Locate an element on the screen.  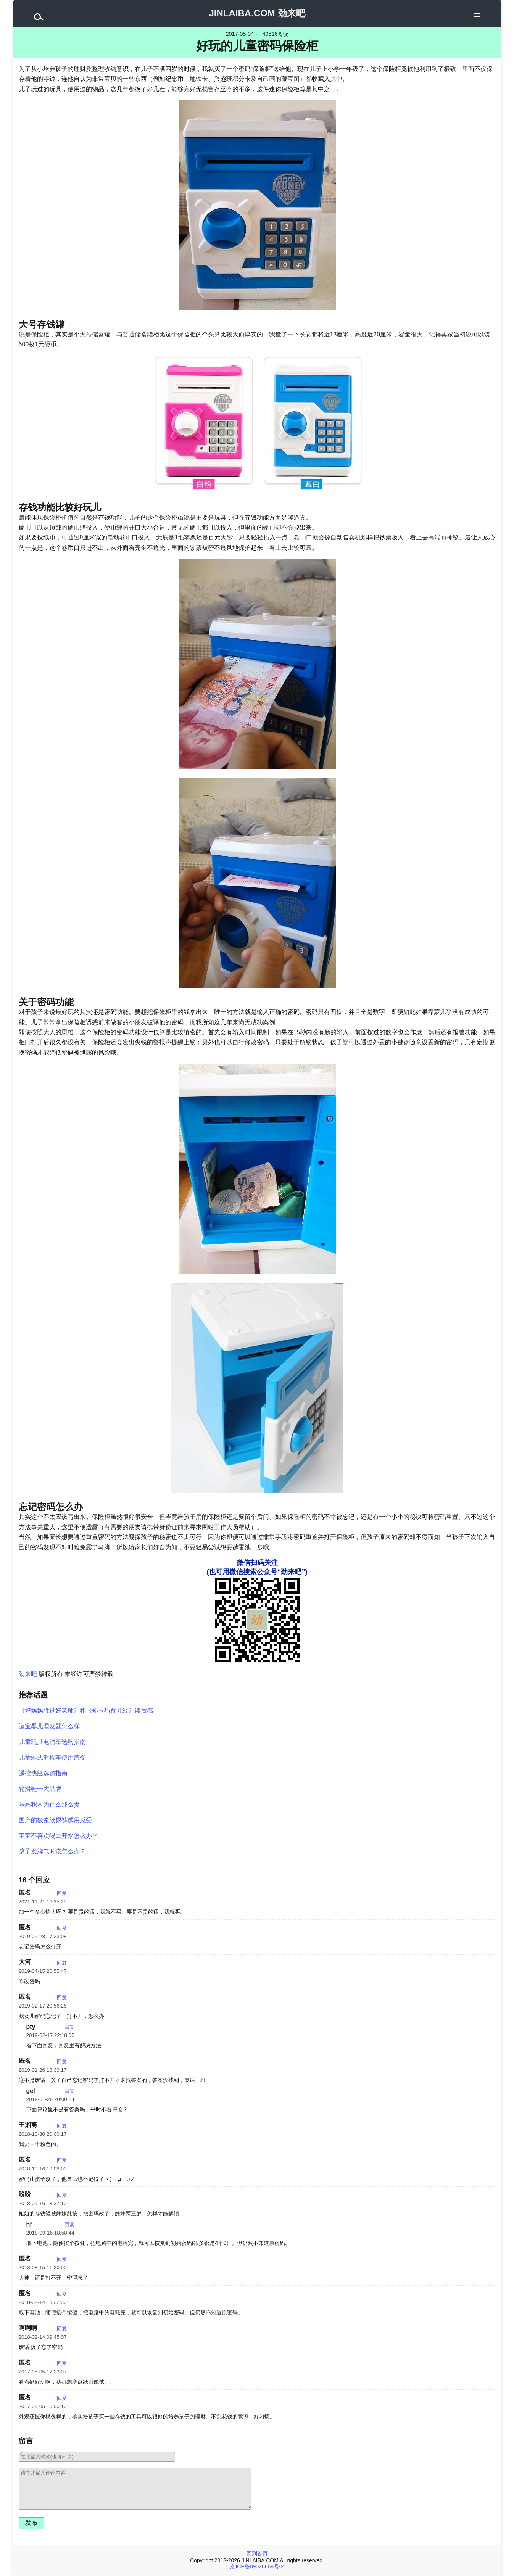
儿童蛙式滑板车使用感受 is located at coordinates (52, 1757).